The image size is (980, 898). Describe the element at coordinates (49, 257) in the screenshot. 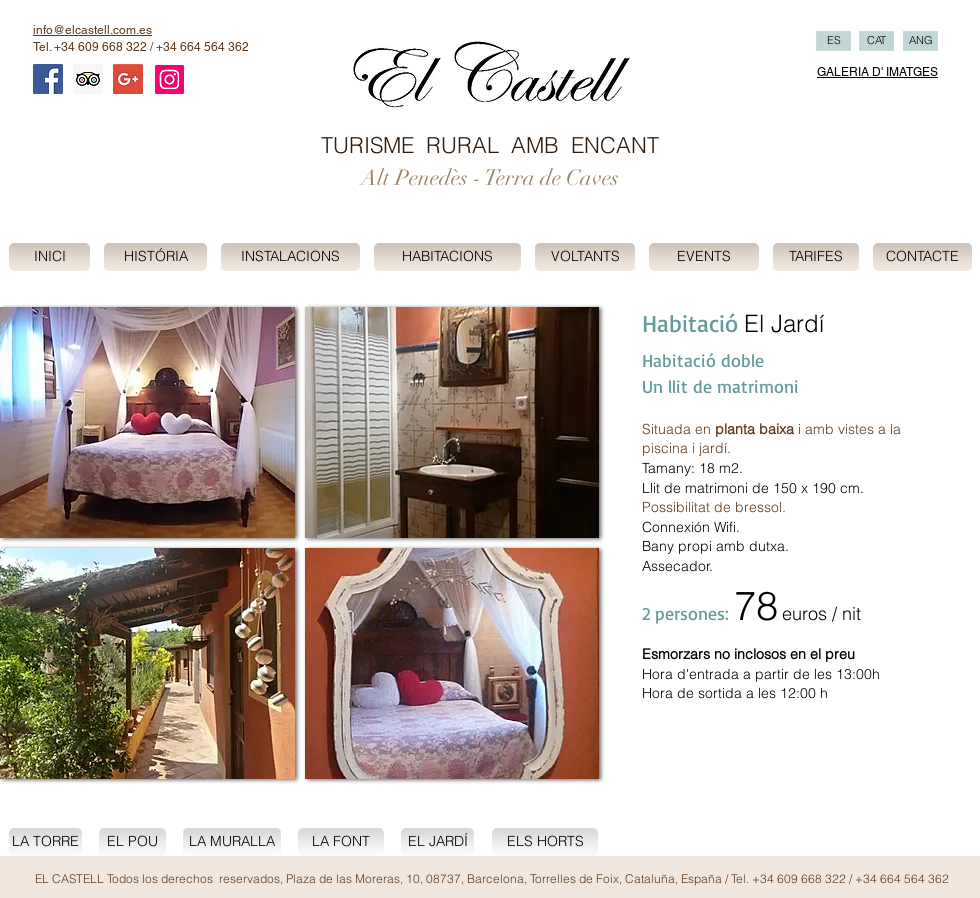

I see `[INICI]` at that location.